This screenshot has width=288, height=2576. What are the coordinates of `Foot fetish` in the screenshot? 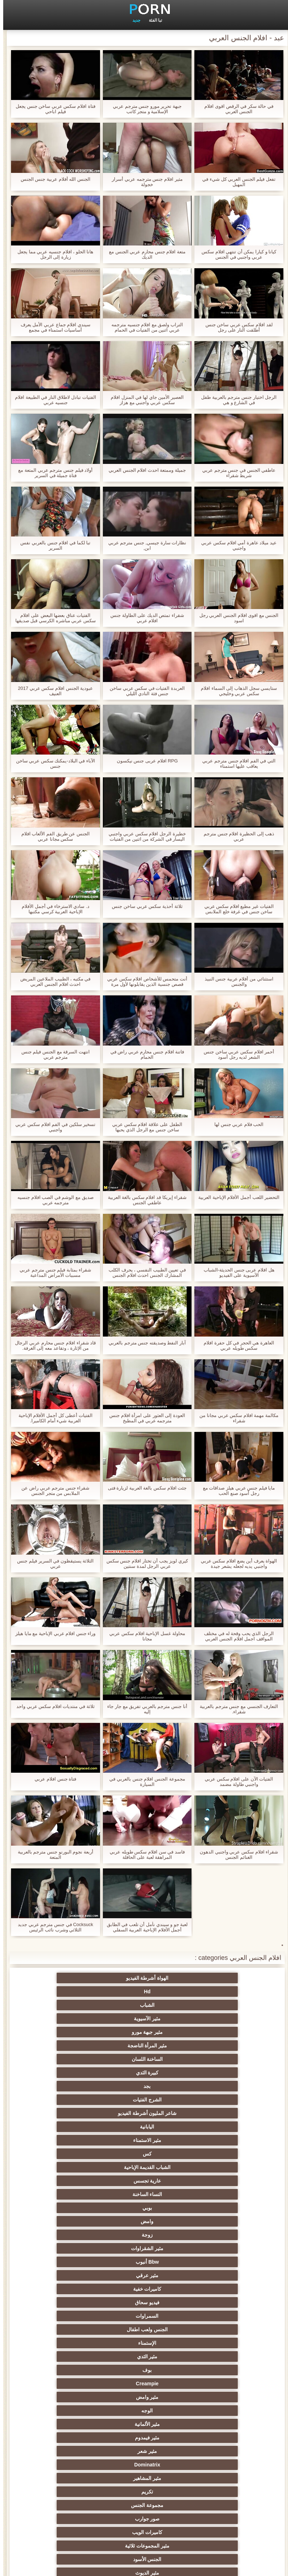 It's located at (144, 2275).